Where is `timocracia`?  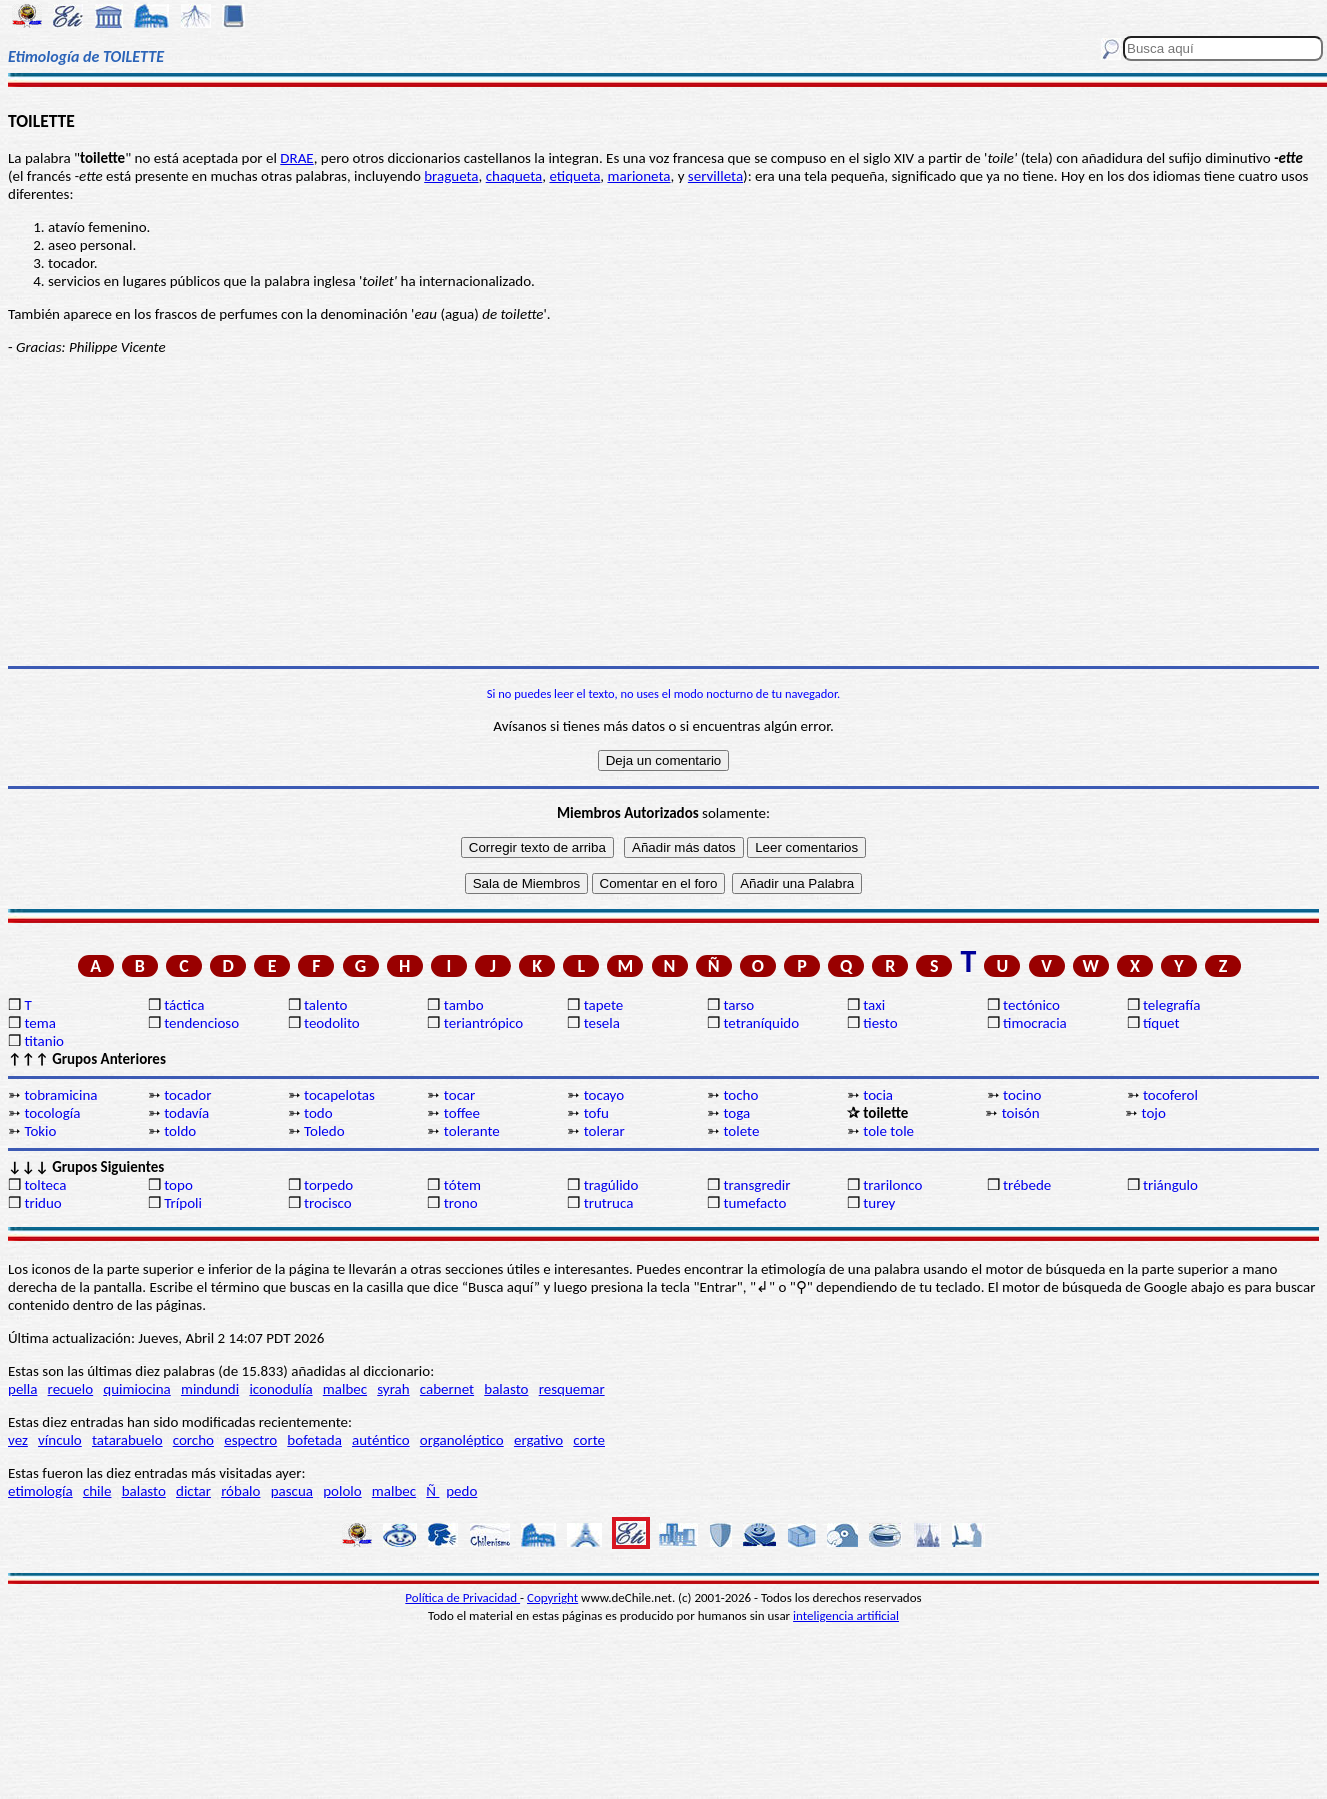 timocracia is located at coordinates (1035, 1023).